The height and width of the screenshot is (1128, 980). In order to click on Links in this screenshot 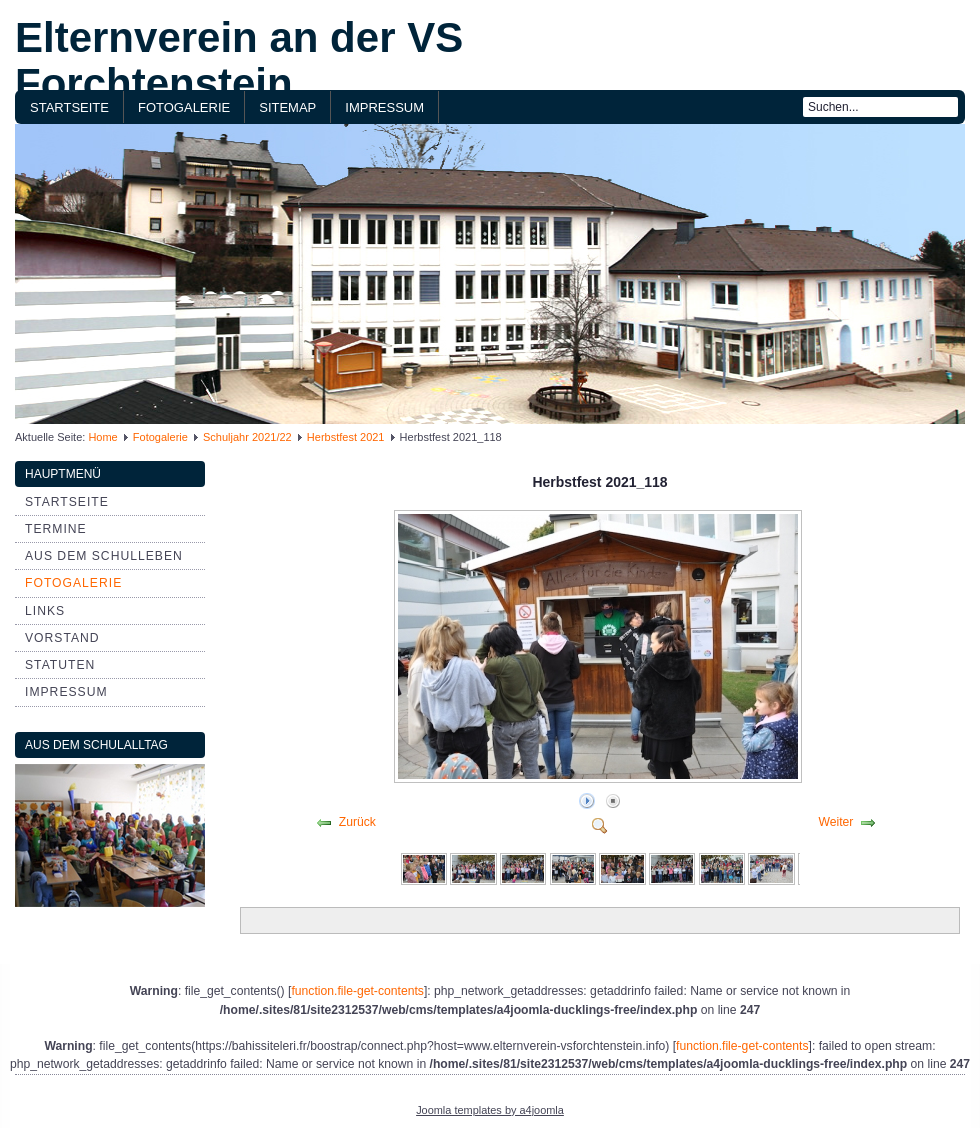, I will do `click(45, 611)`.